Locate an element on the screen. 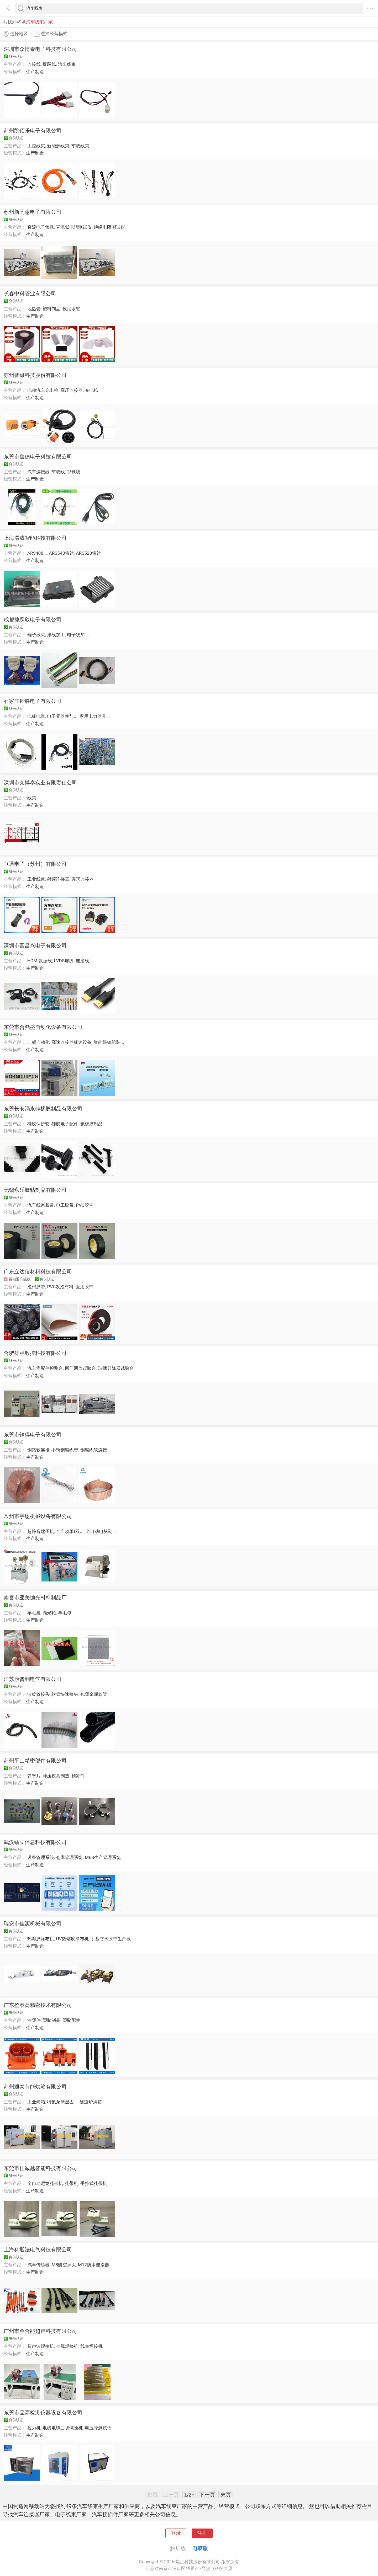 The image size is (378, 2576). 合肥雄强数控科技有限公司 is located at coordinates (35, 1353).